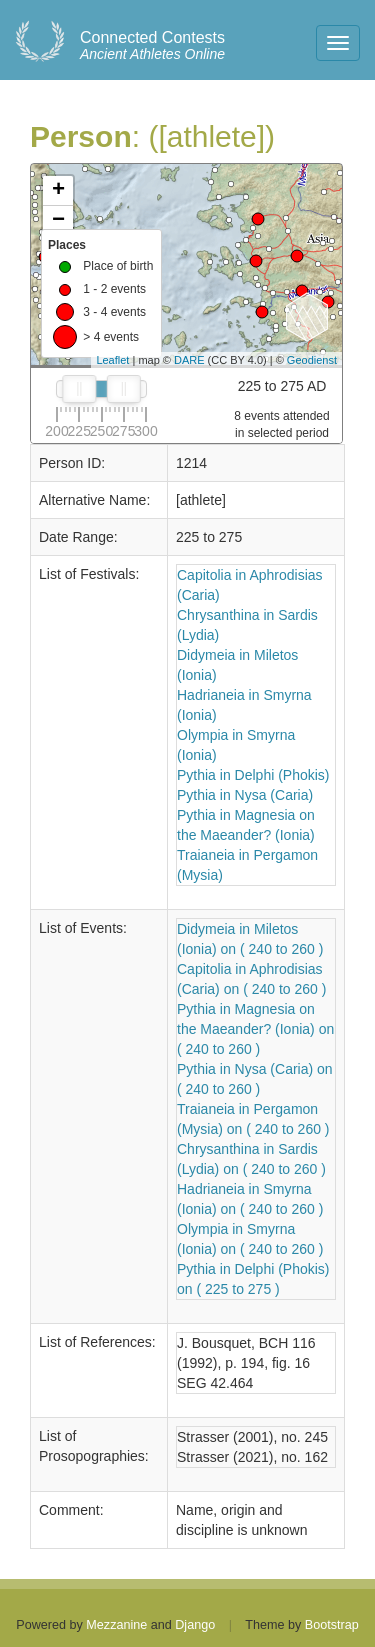 This screenshot has height=1647, width=375. Describe the element at coordinates (79, 389) in the screenshot. I see `[slider]` at that location.